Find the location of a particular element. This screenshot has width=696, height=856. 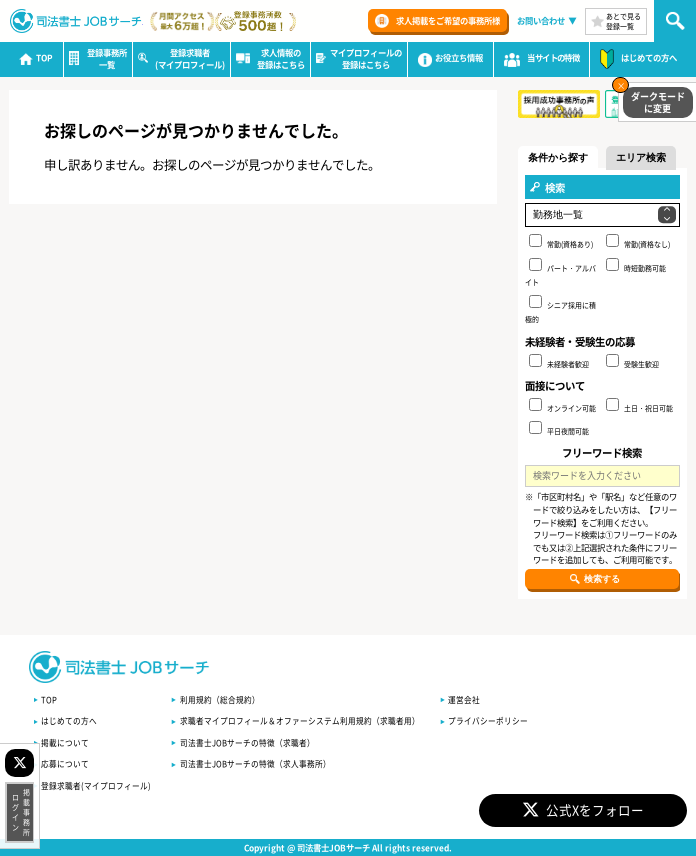

条件から探す is located at coordinates (558, 157).